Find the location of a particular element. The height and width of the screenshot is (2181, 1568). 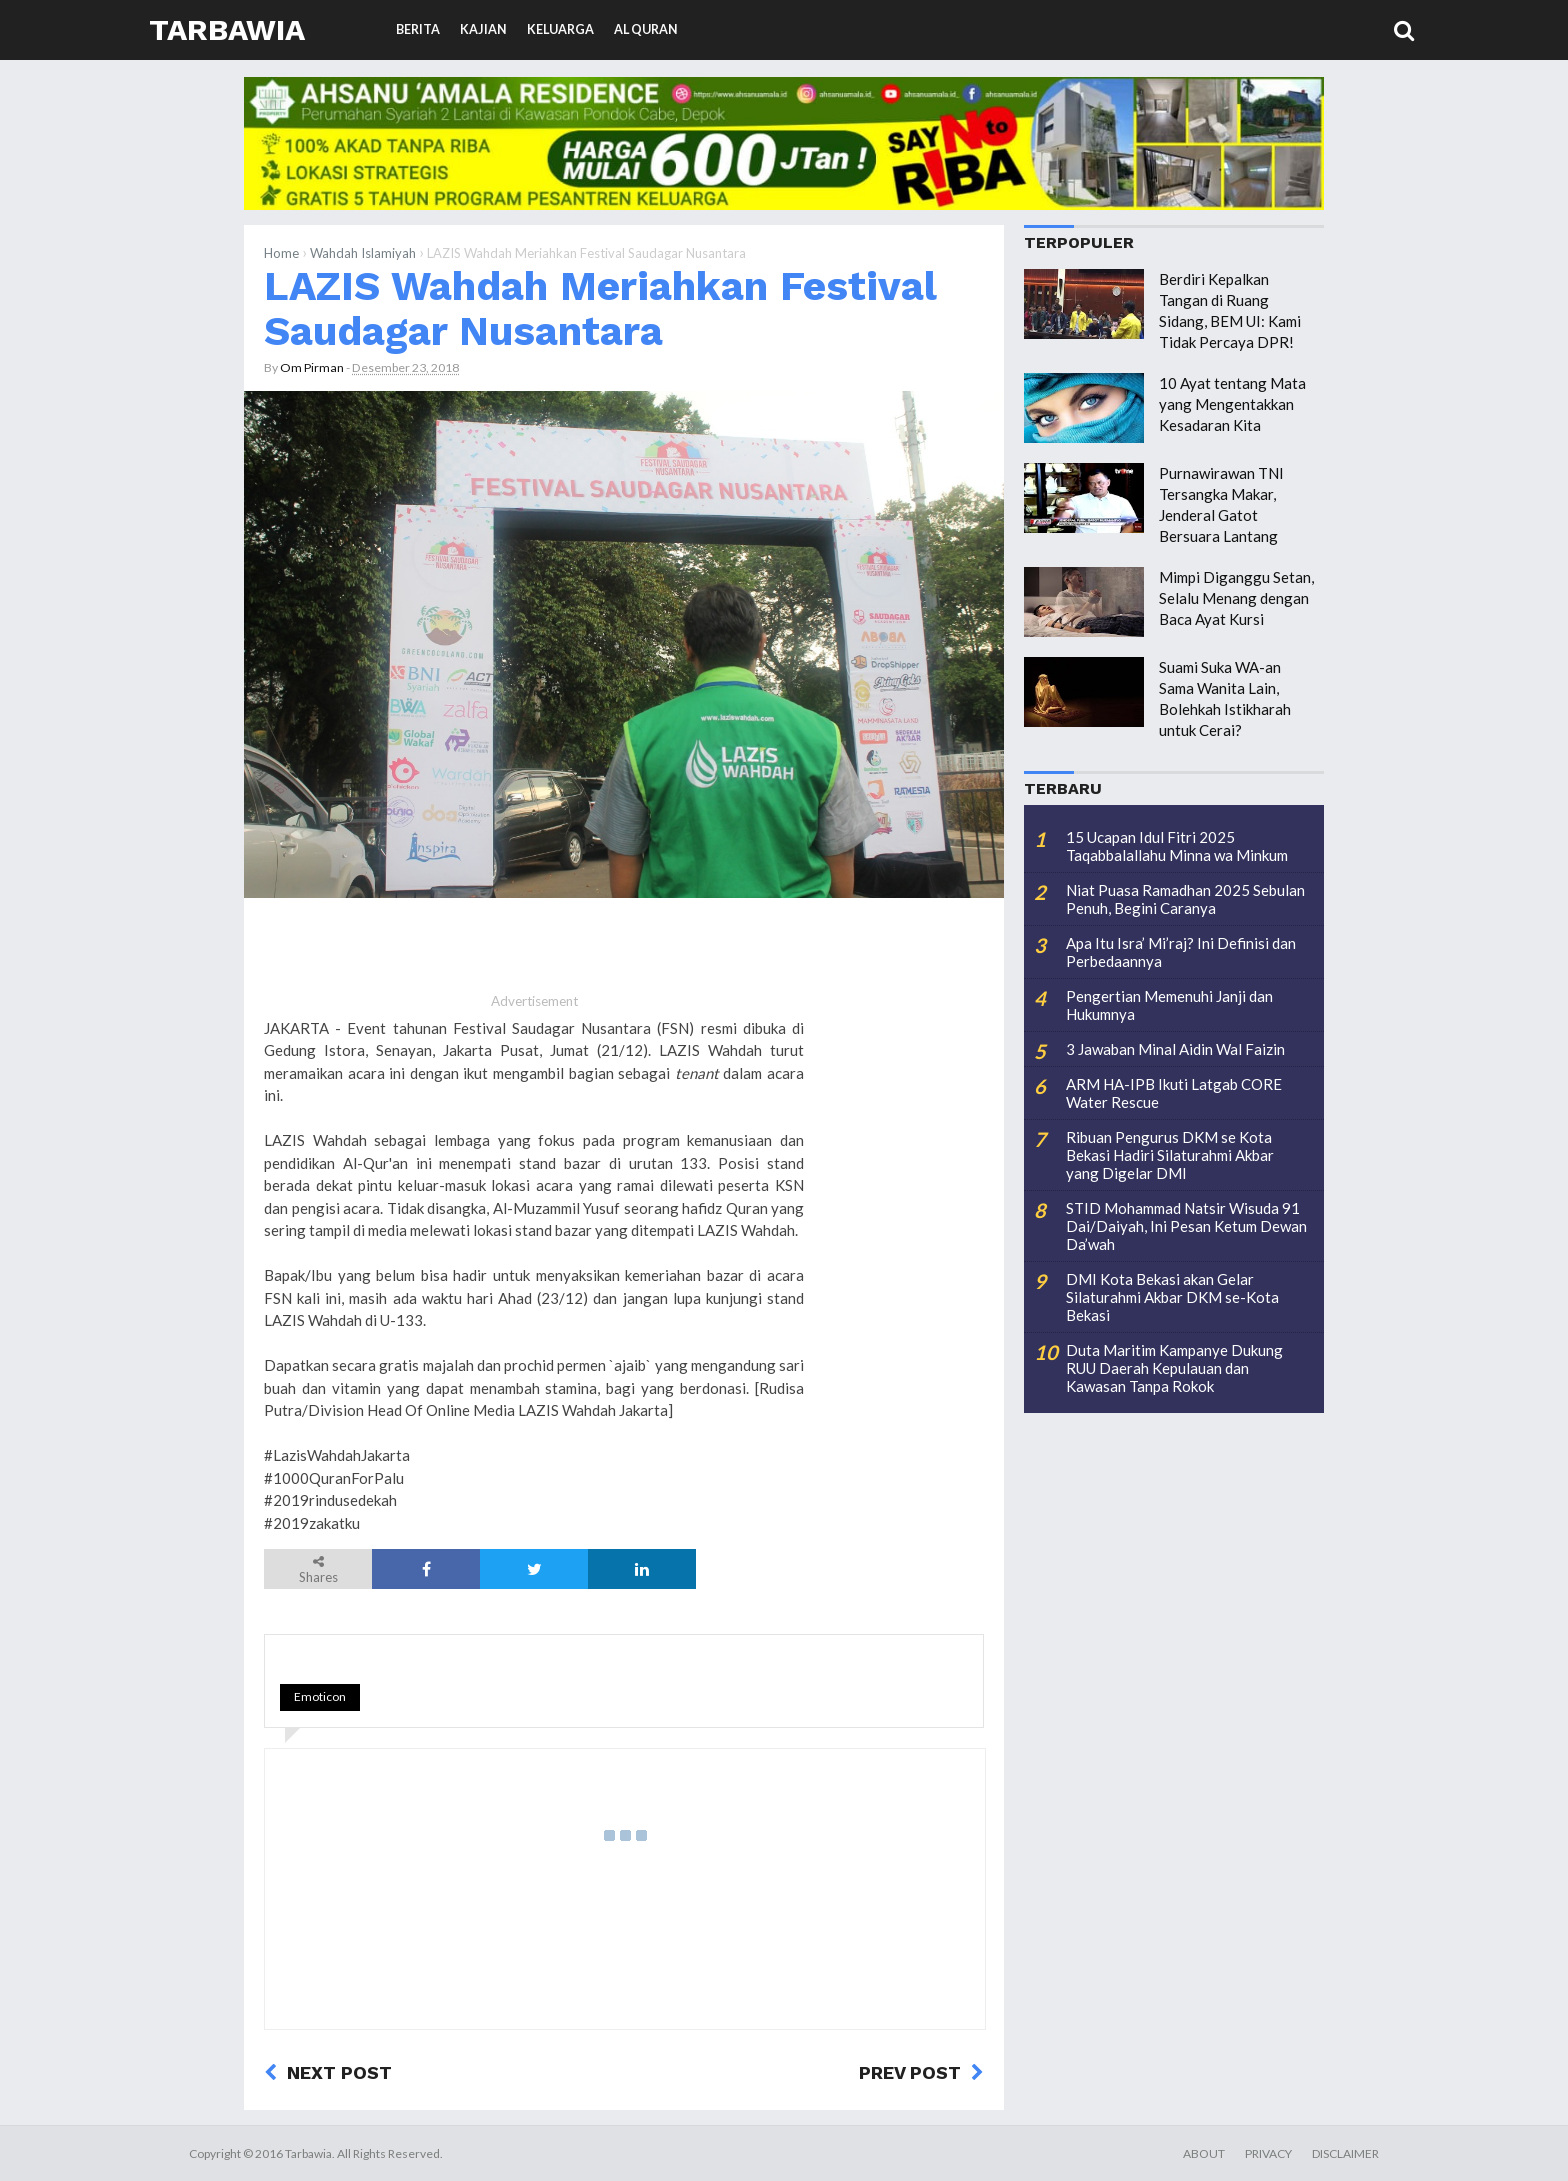

Ribuan Pengurus DKM se Kota Bekasi Hadiri Silaturahmi Akbar yang Digelar DMI is located at coordinates (1170, 1155).